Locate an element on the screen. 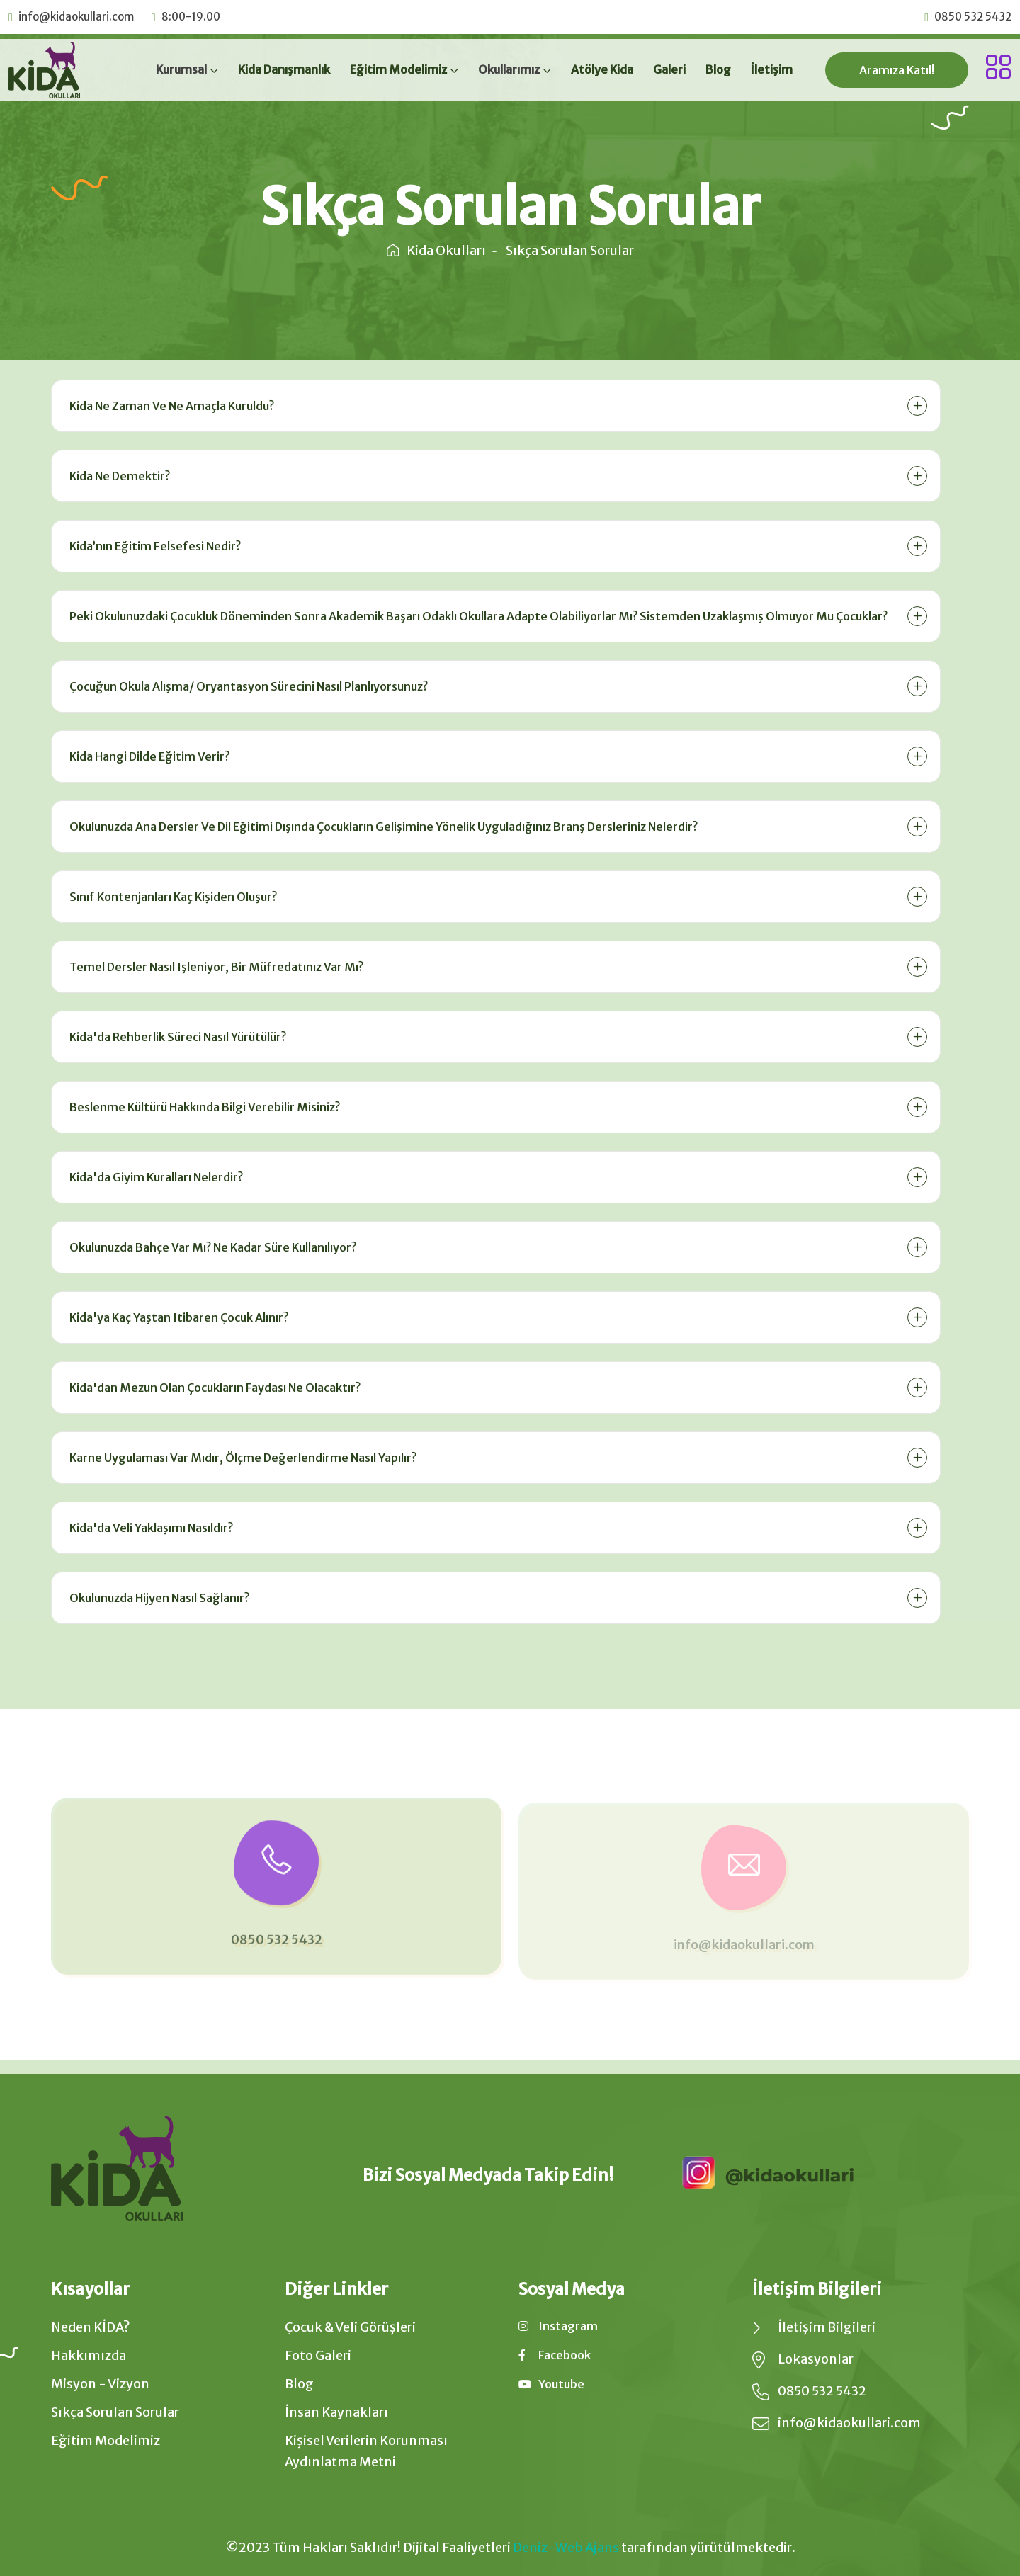 The width and height of the screenshot is (1020, 2576). Kida'da giyim kuralları nelerdir? is located at coordinates (154, 1177).